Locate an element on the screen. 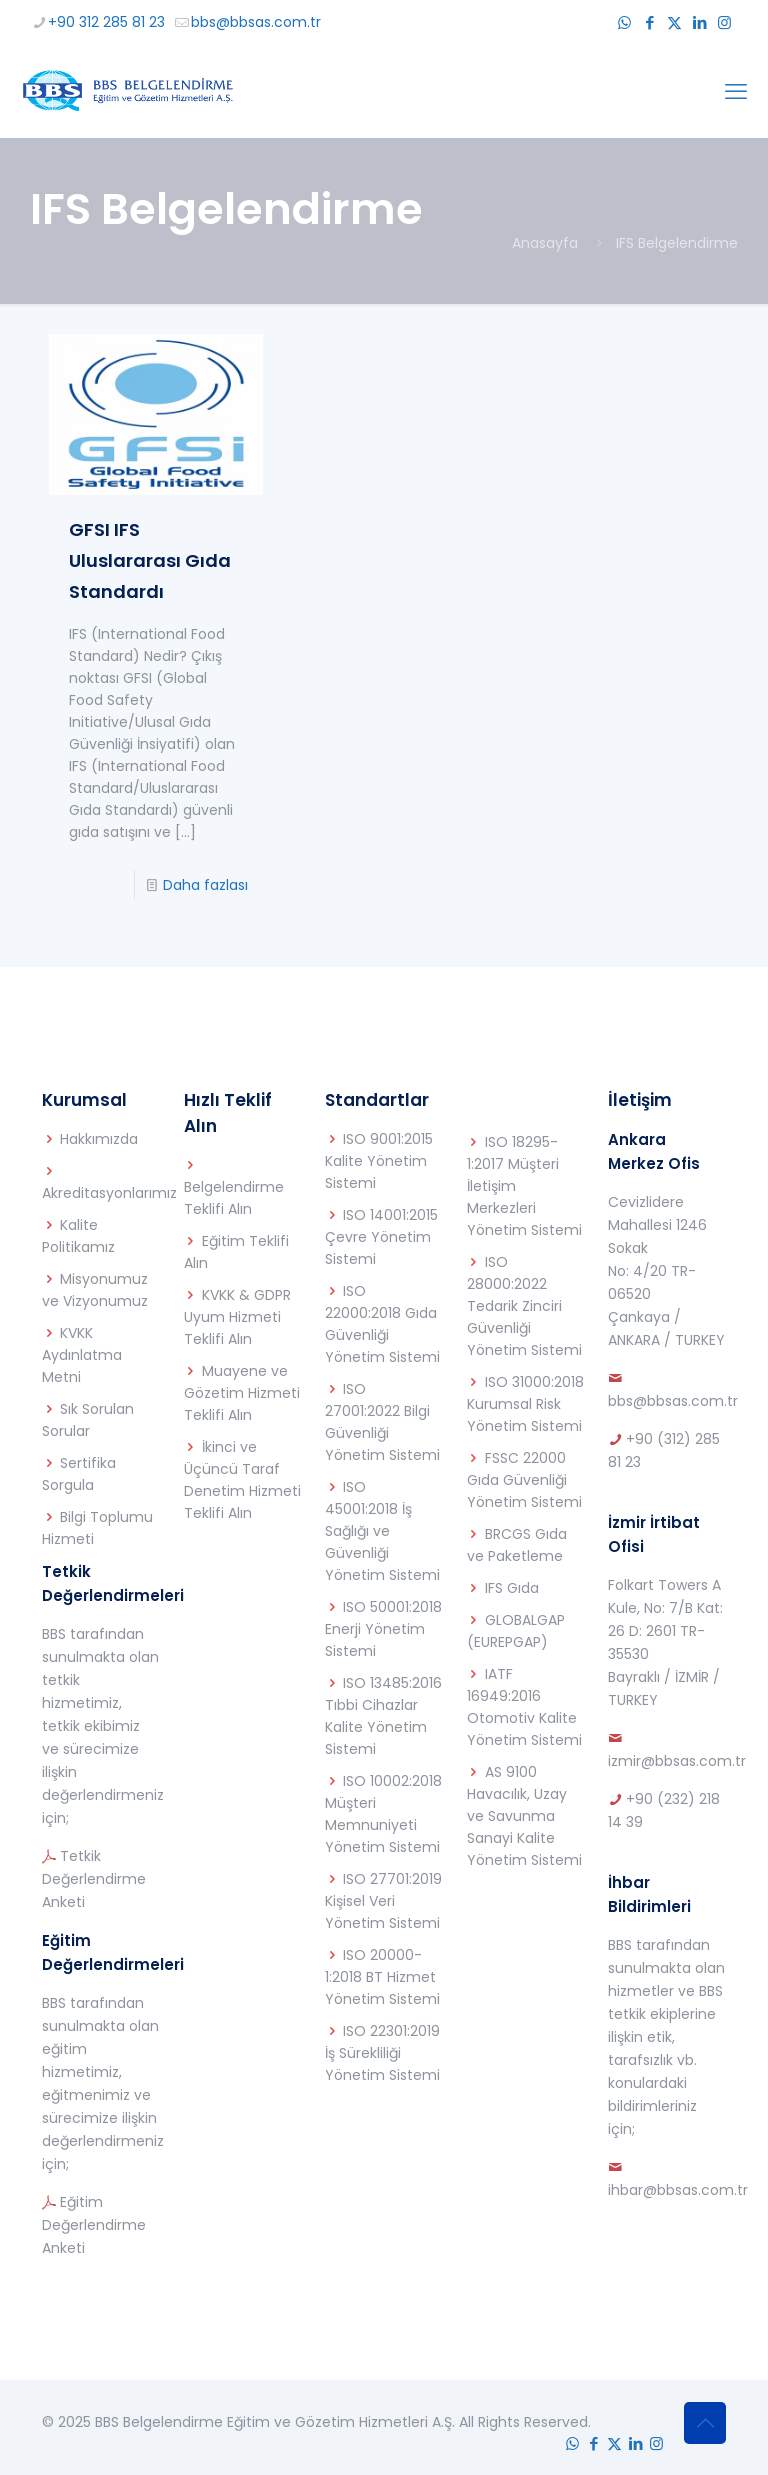 The width and height of the screenshot is (768, 2475). izmir@bbsas.com.tr is located at coordinates (677, 1761).